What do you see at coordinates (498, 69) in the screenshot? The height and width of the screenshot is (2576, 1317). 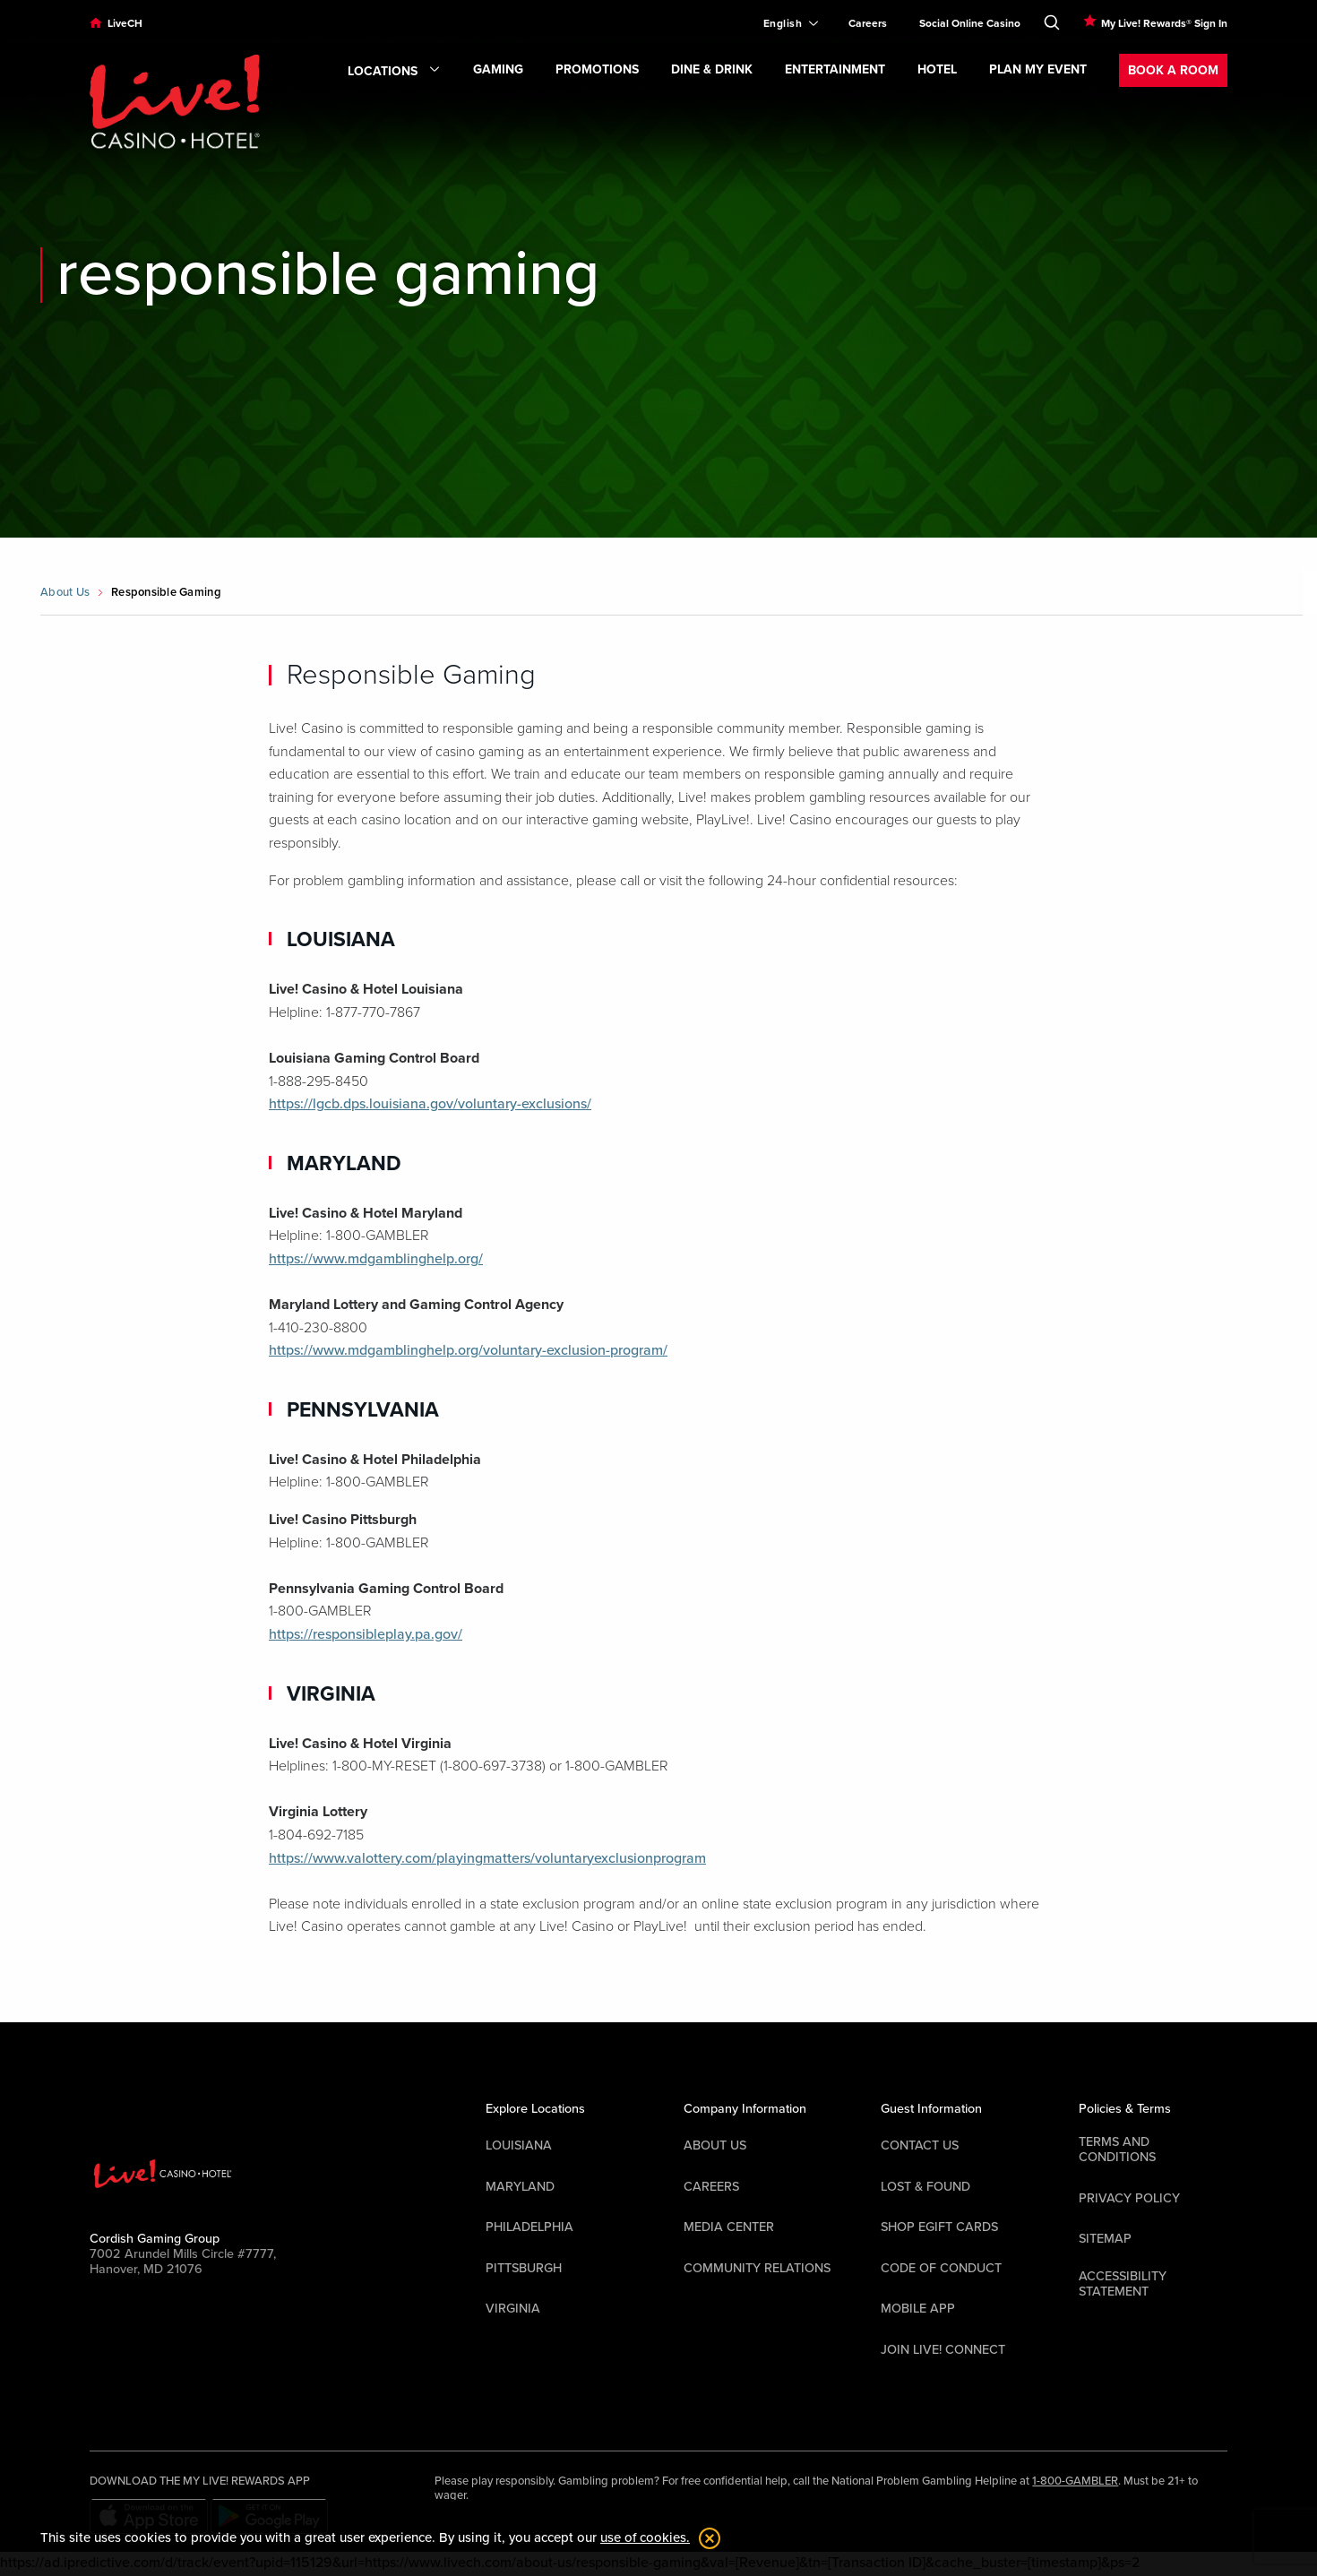 I see `Gaming [menuitem]` at bounding box center [498, 69].